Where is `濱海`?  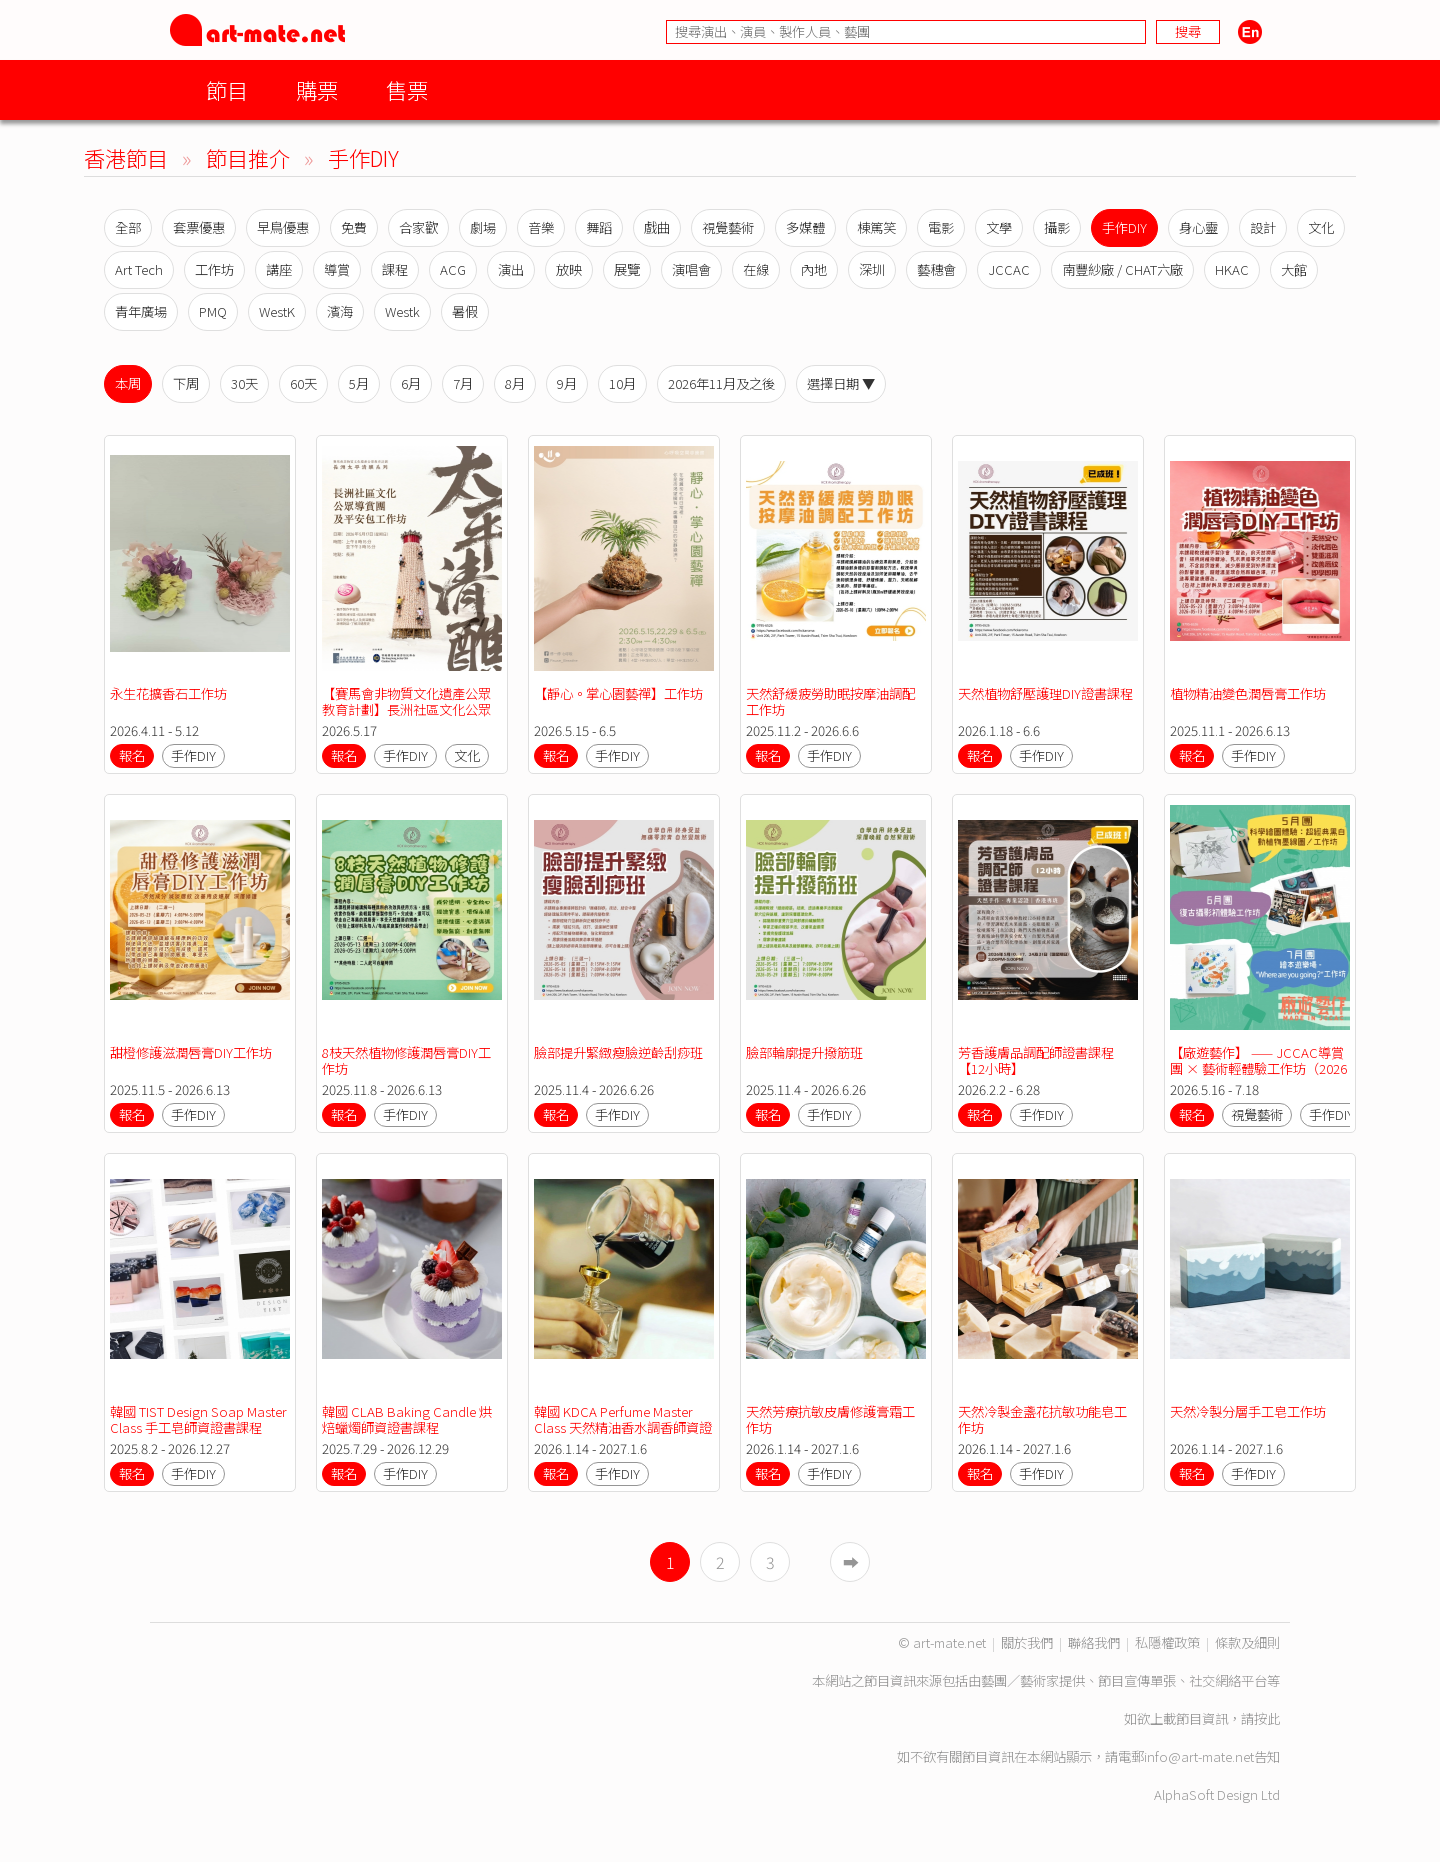
濱海 is located at coordinates (340, 311).